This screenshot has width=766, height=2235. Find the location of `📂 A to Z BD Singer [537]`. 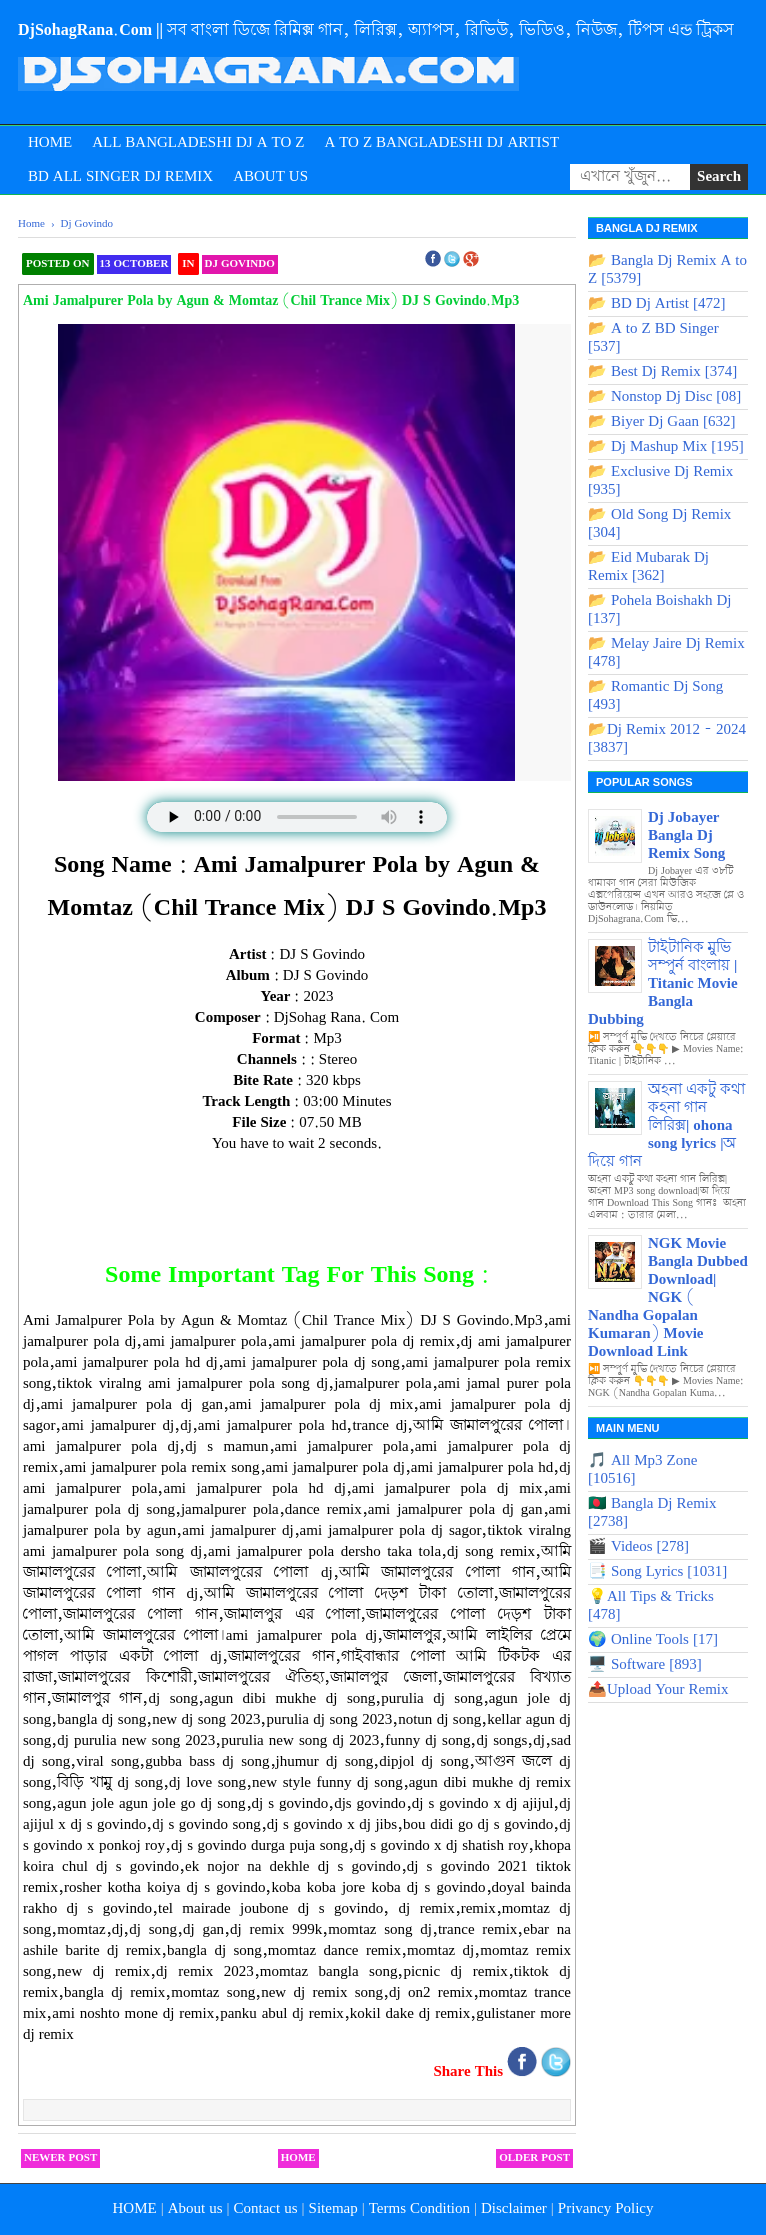

📂 A to Z BD Singer [537] is located at coordinates (653, 338).